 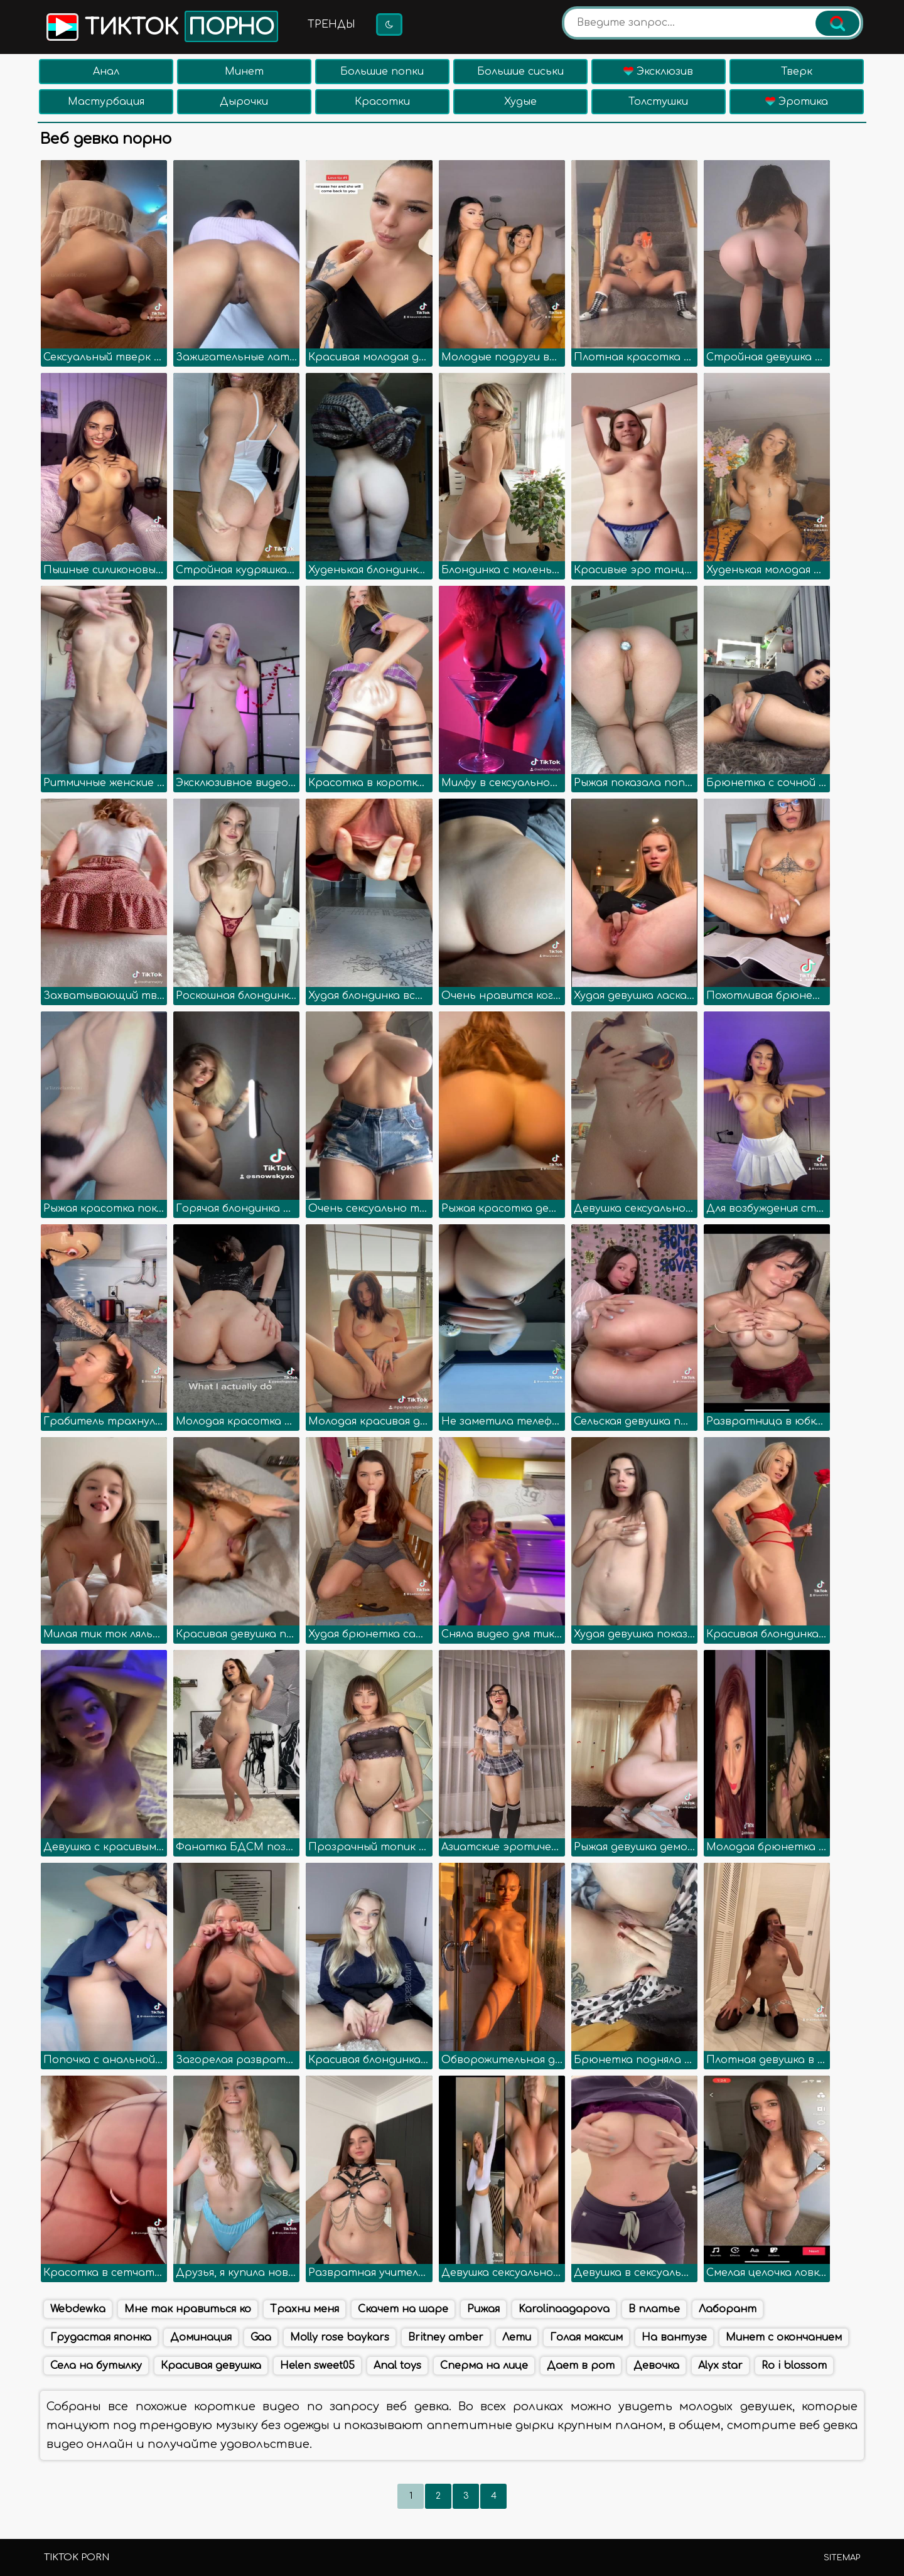 I want to click on Эксклюзив, so click(x=658, y=71).